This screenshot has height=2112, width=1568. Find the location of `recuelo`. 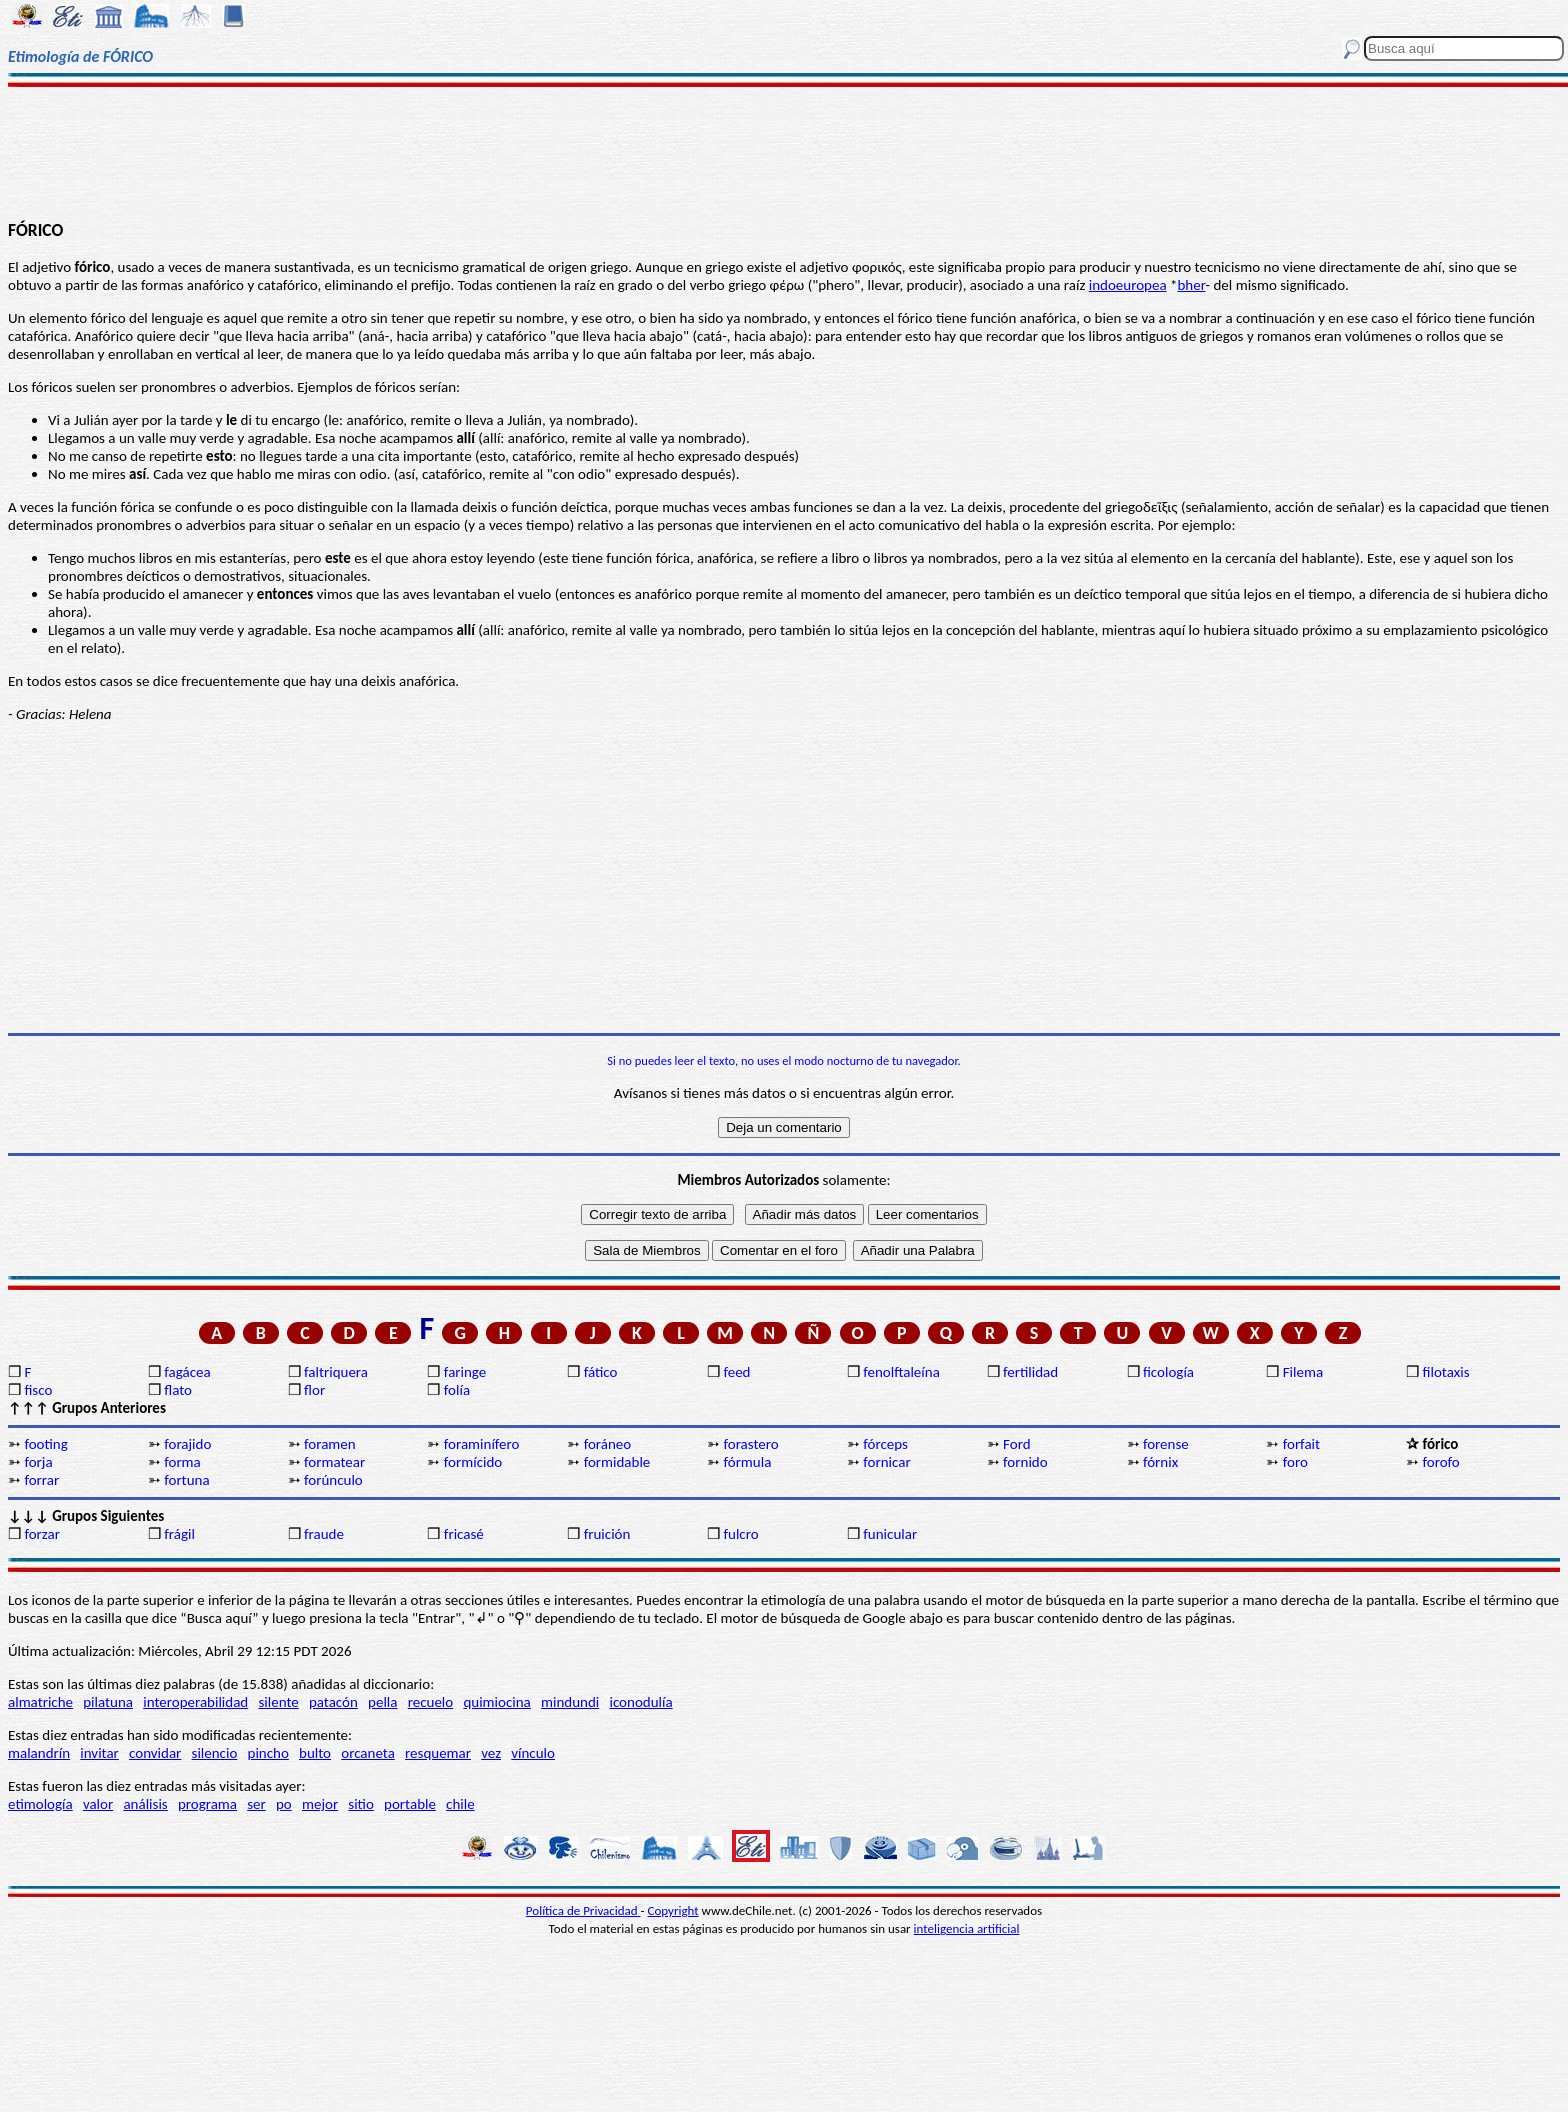

recuelo is located at coordinates (431, 1702).